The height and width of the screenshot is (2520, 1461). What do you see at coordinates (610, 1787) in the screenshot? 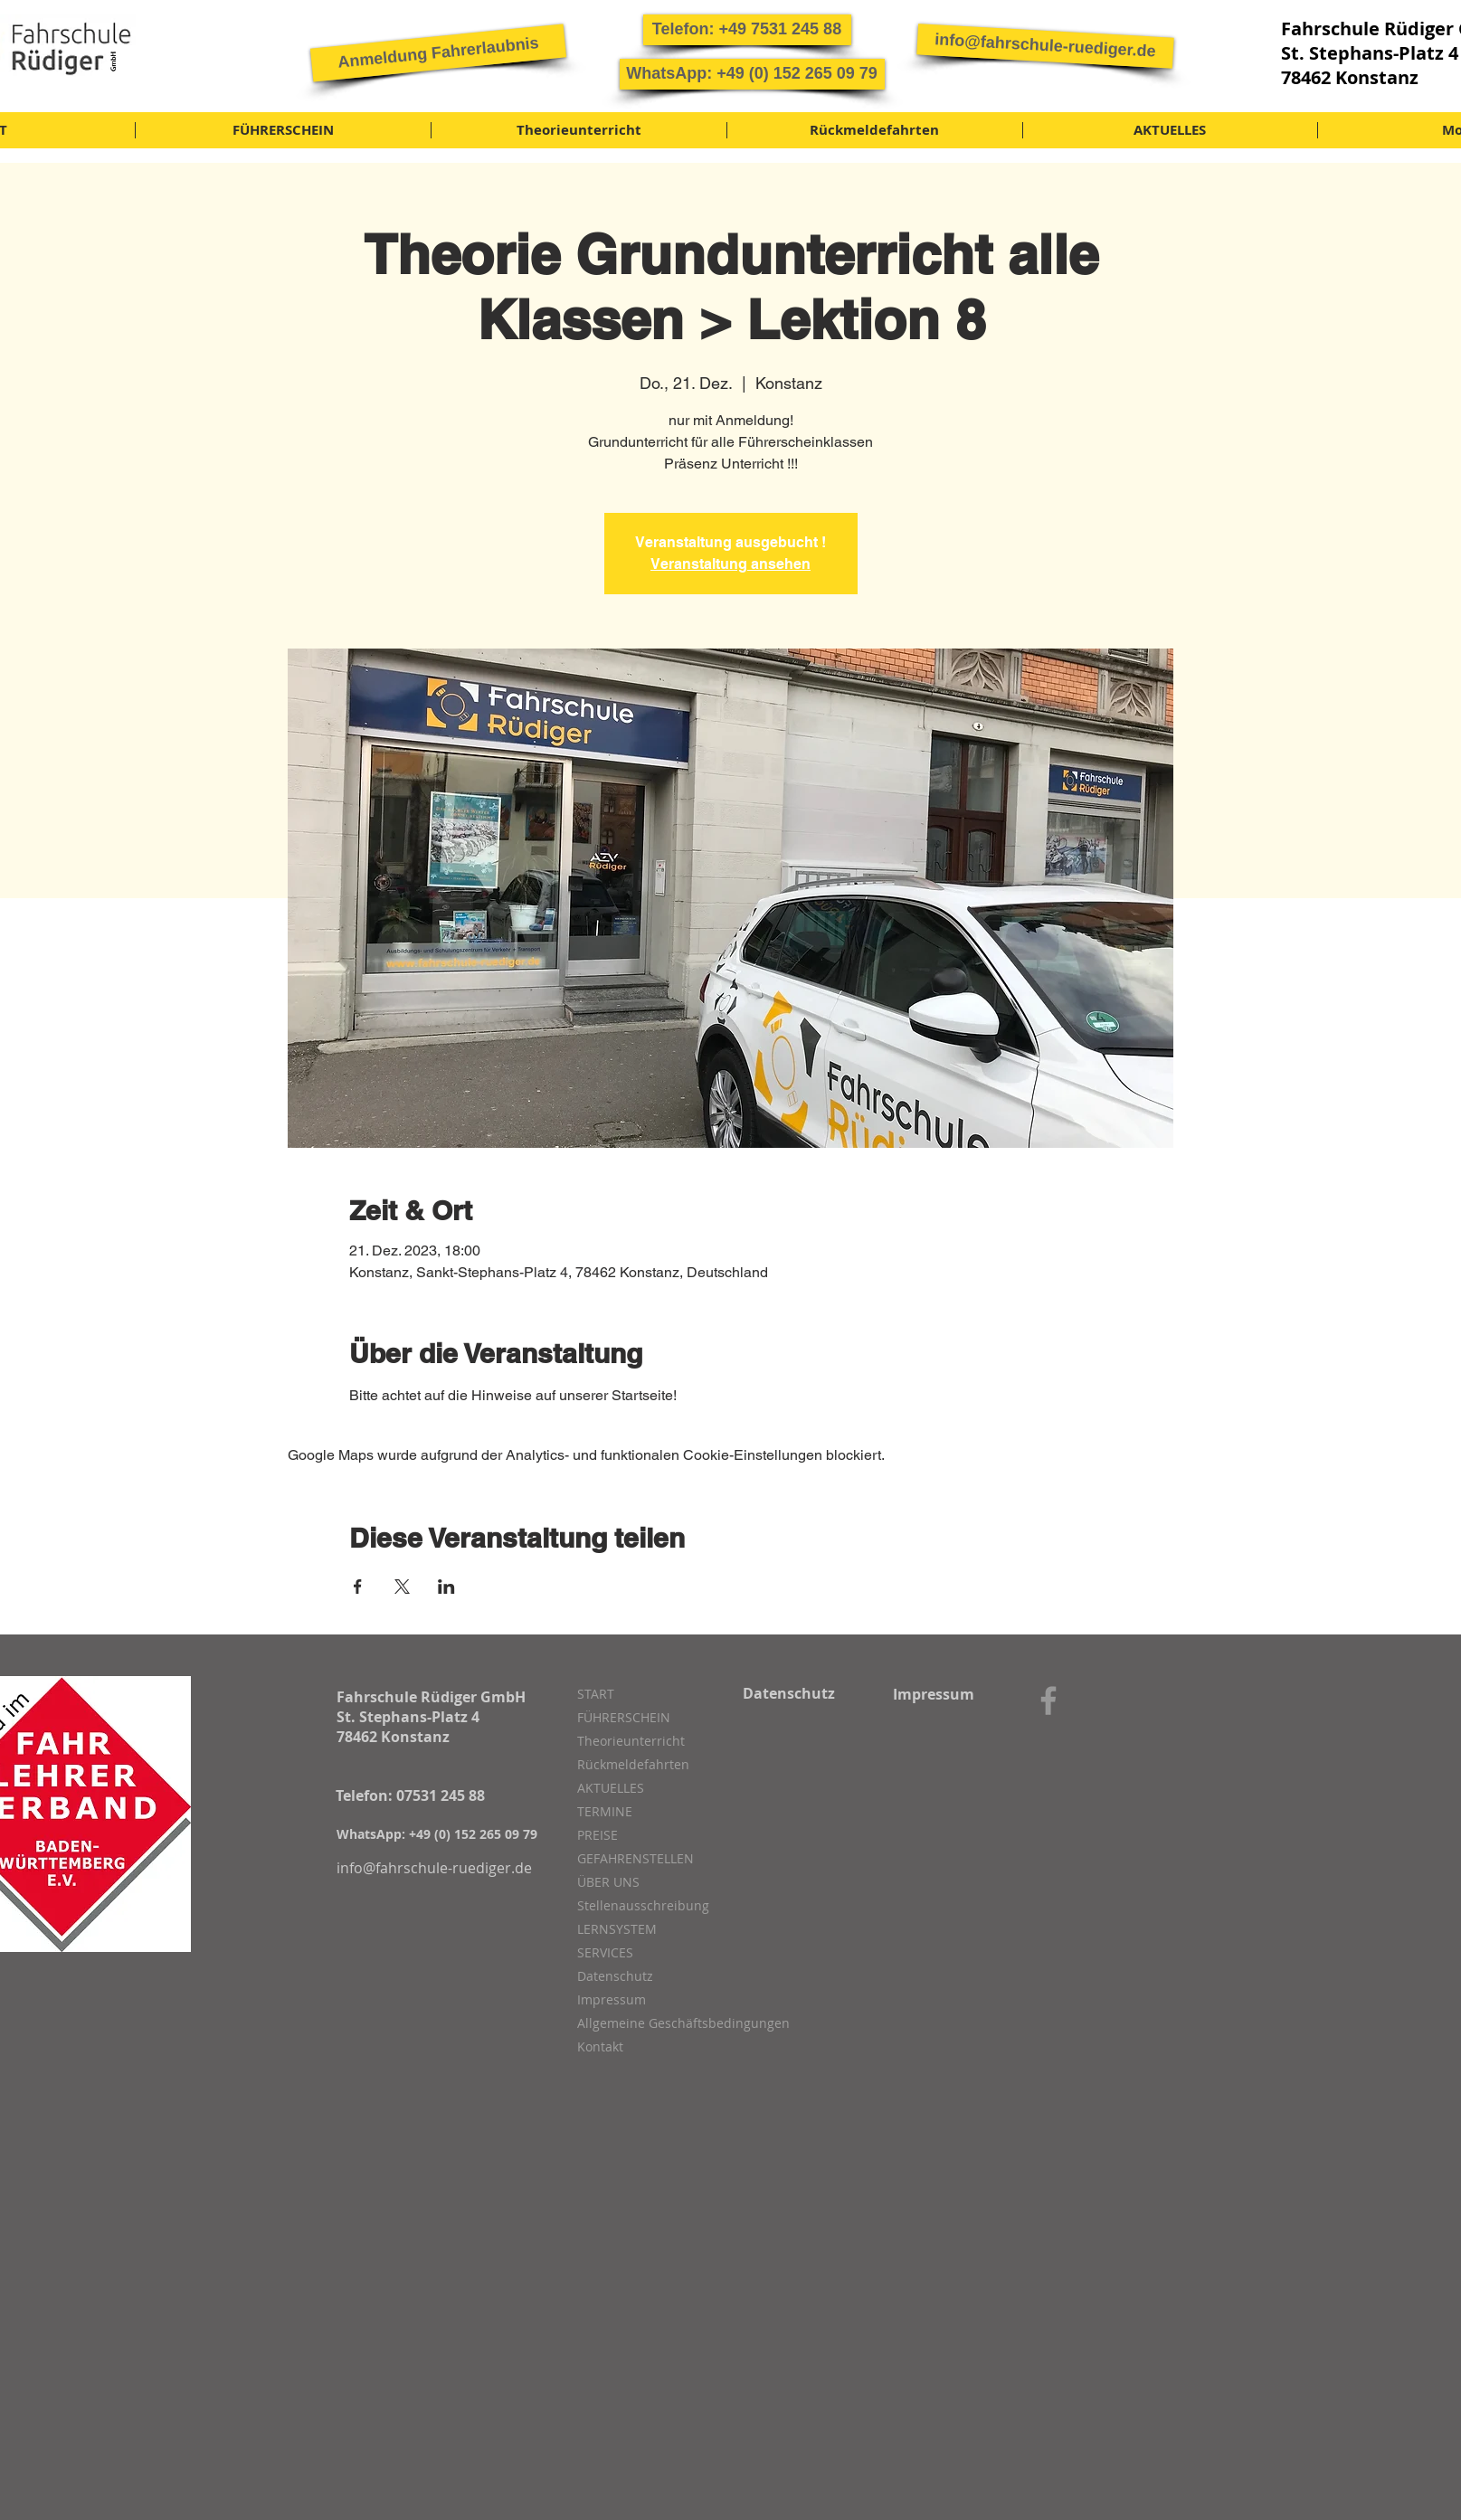
I see `AKTUELLES` at bounding box center [610, 1787].